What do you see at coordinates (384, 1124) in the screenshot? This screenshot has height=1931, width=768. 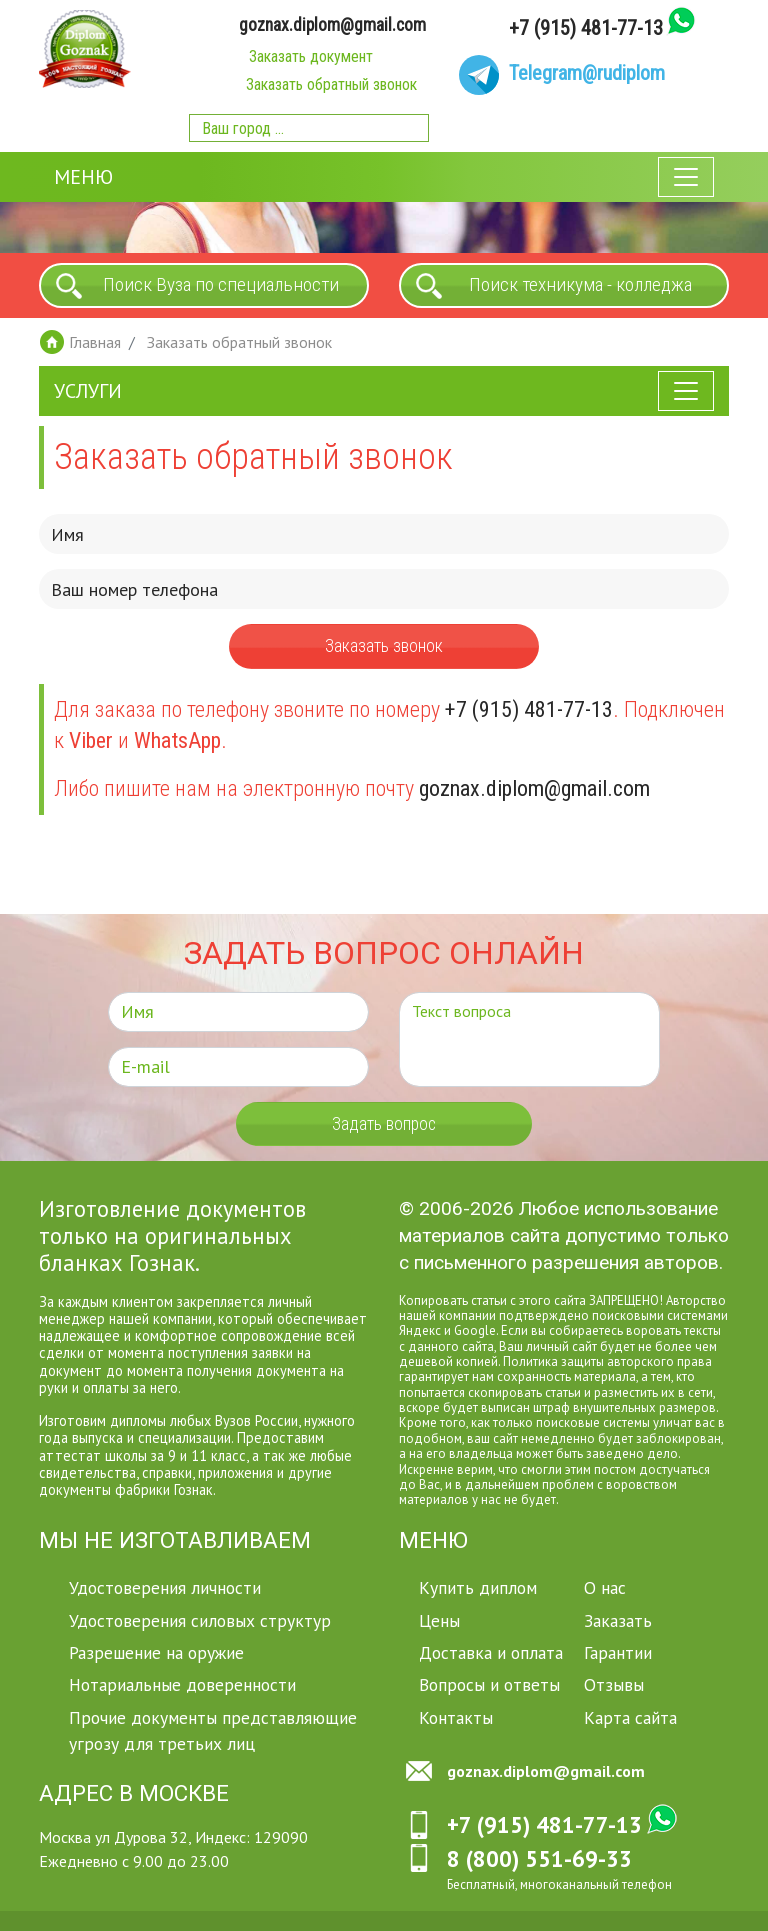 I see `Задать вопрос` at bounding box center [384, 1124].